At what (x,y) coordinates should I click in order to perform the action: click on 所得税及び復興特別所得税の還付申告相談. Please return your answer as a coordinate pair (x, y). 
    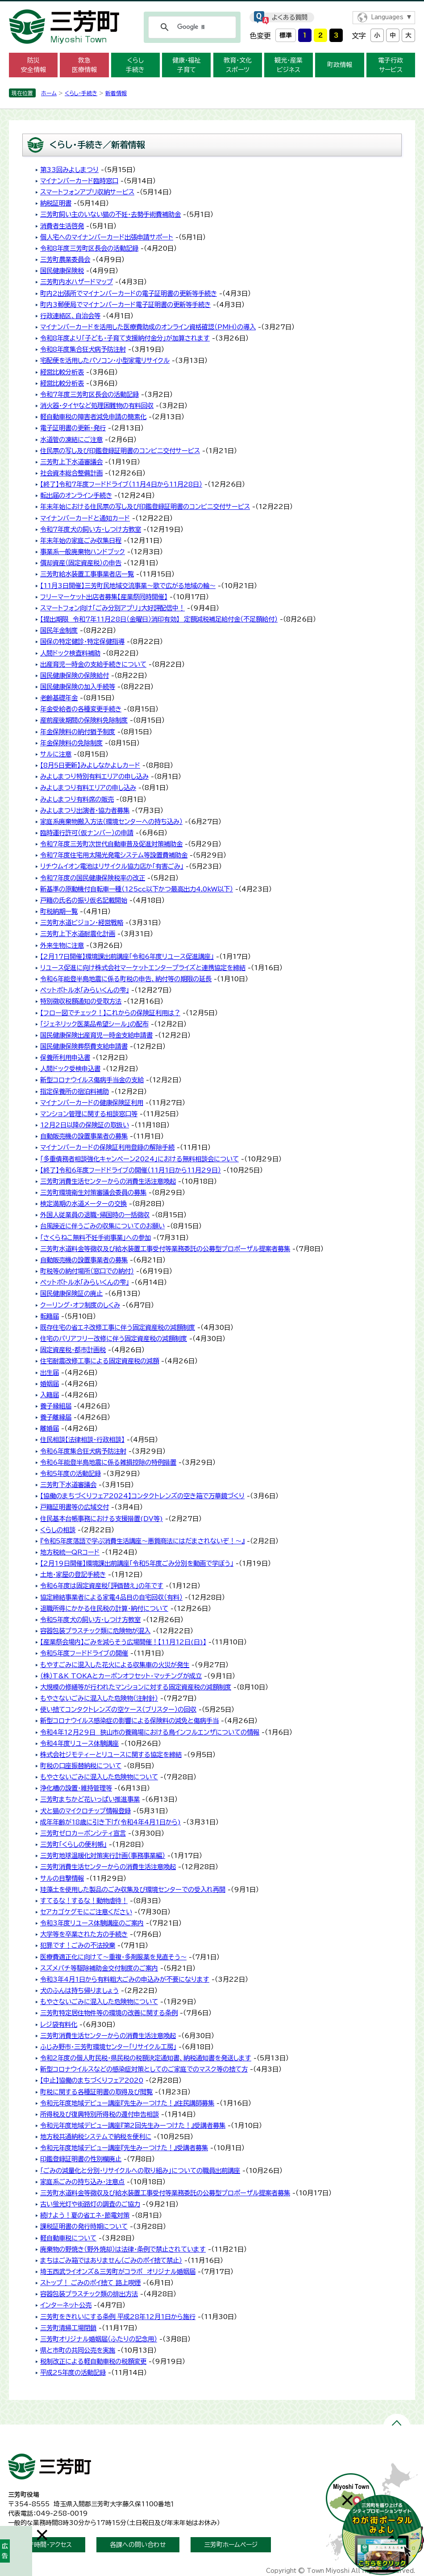
    Looking at the image, I should click on (99, 2114).